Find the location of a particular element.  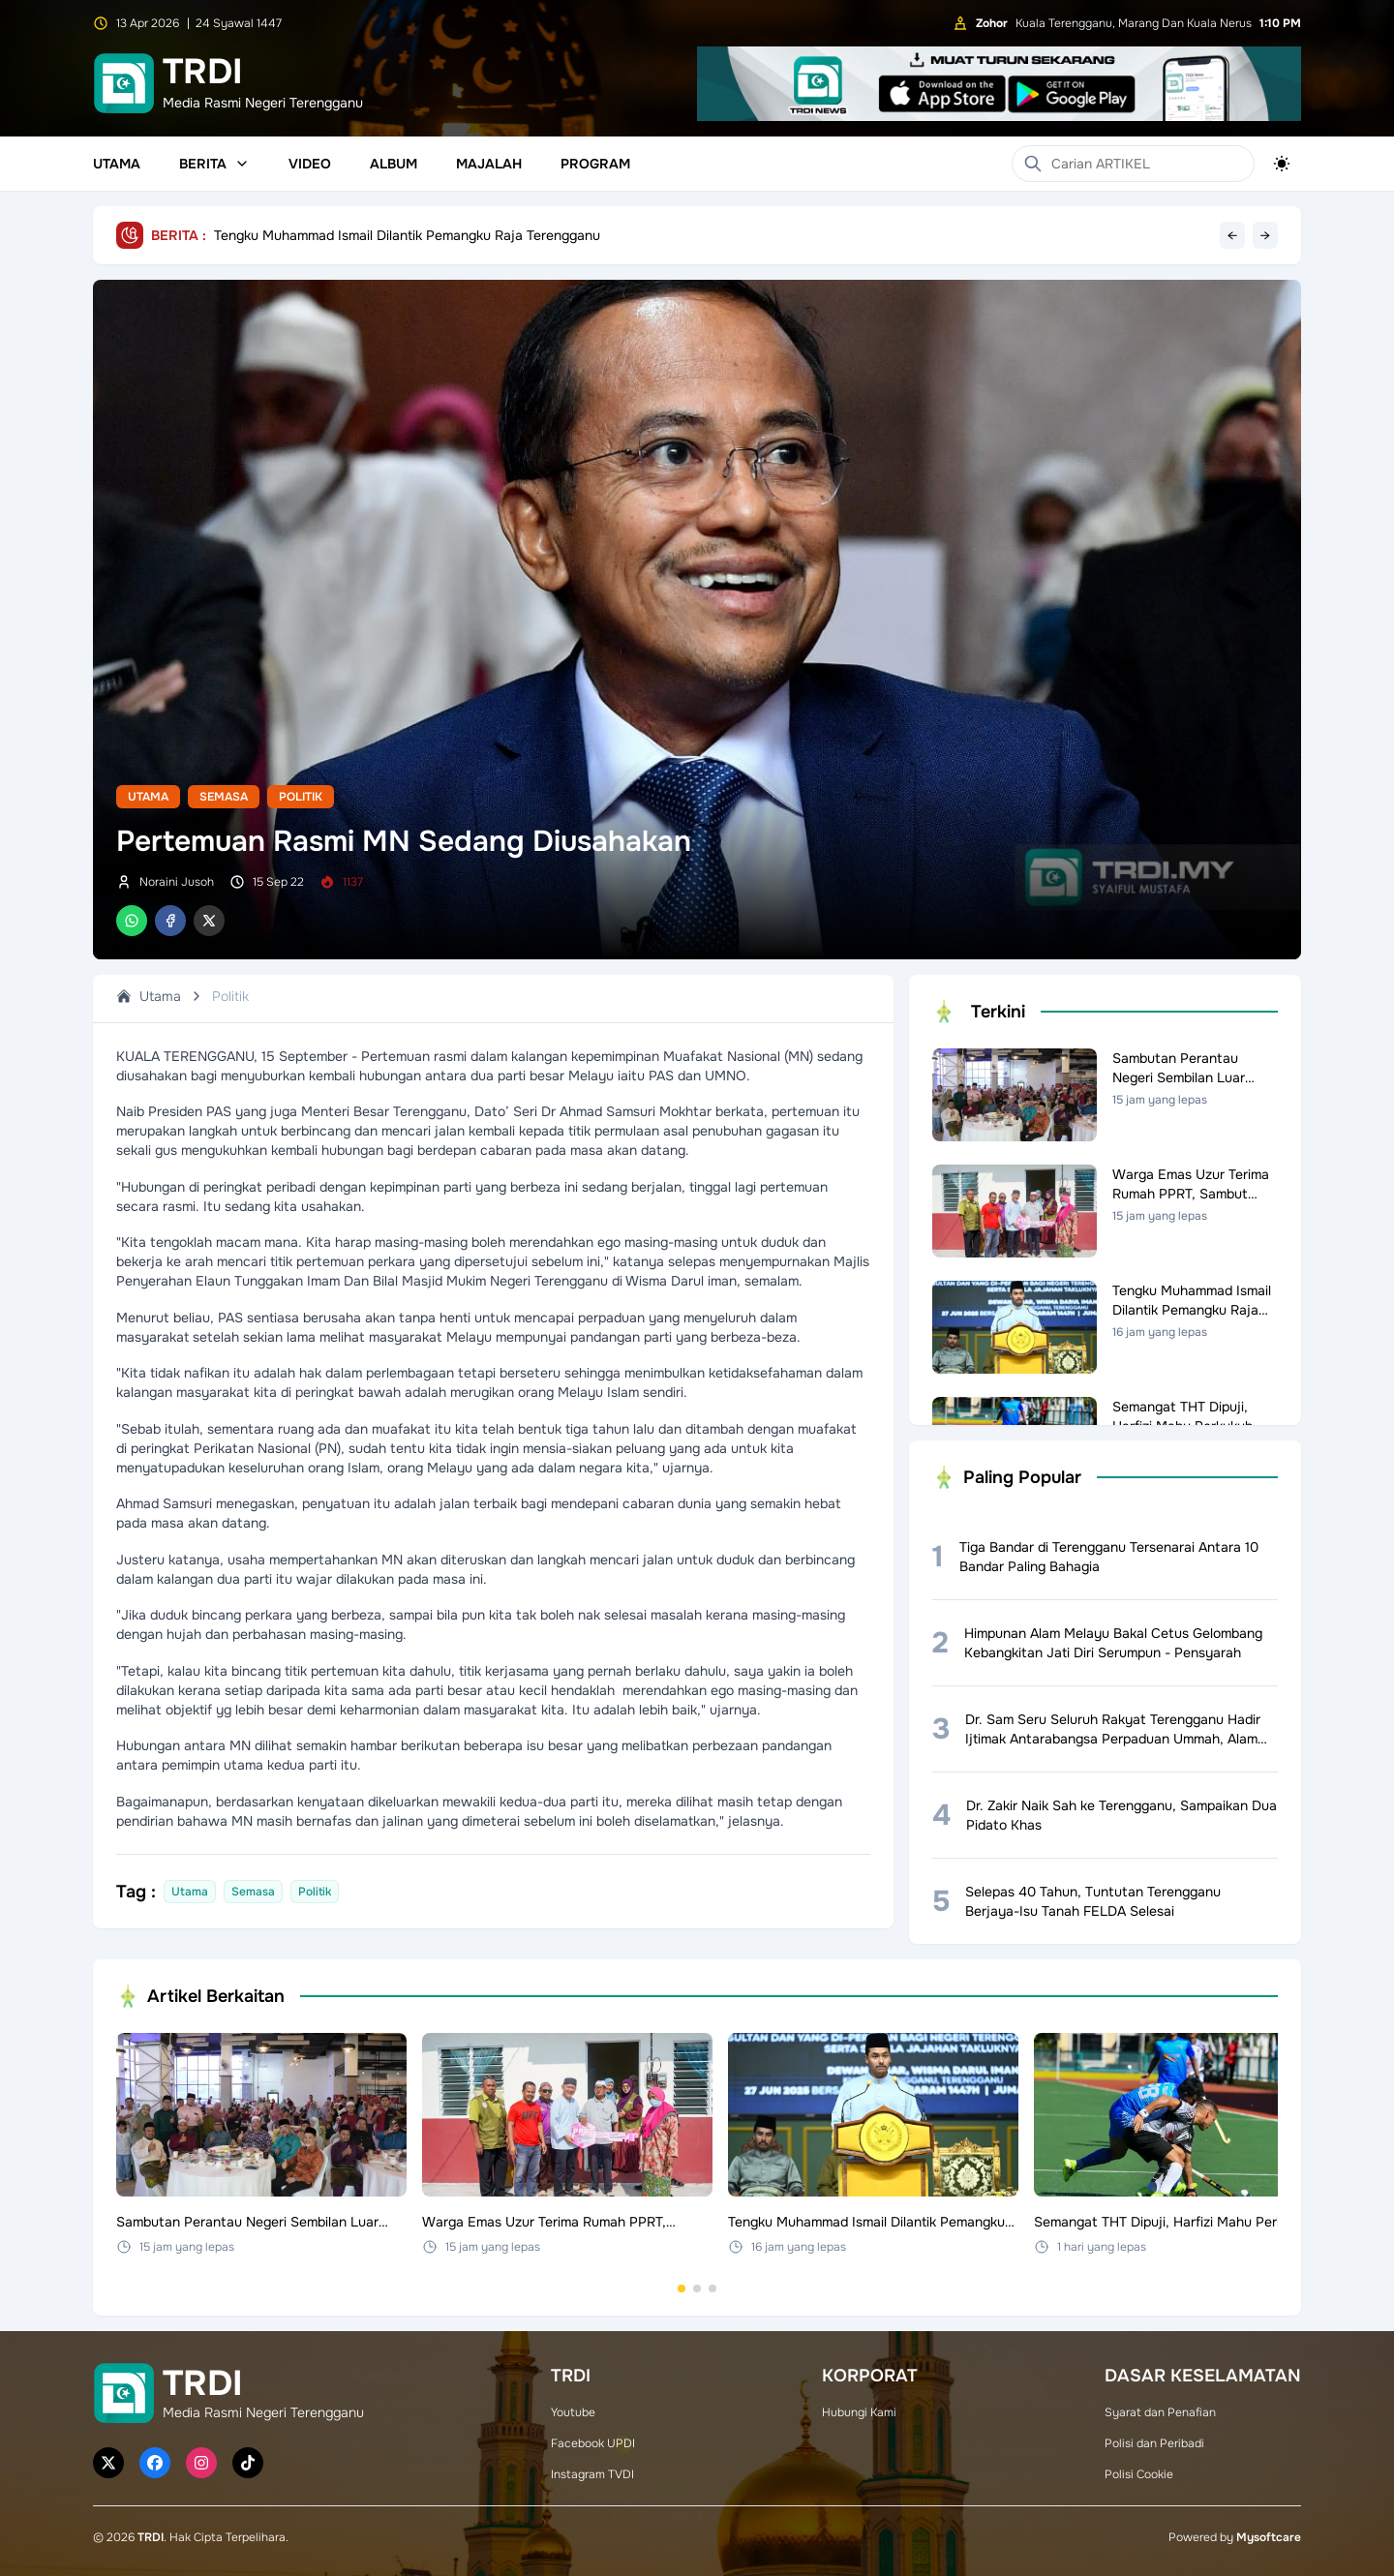

Polisi dan Peribadi is located at coordinates (1154, 2443).